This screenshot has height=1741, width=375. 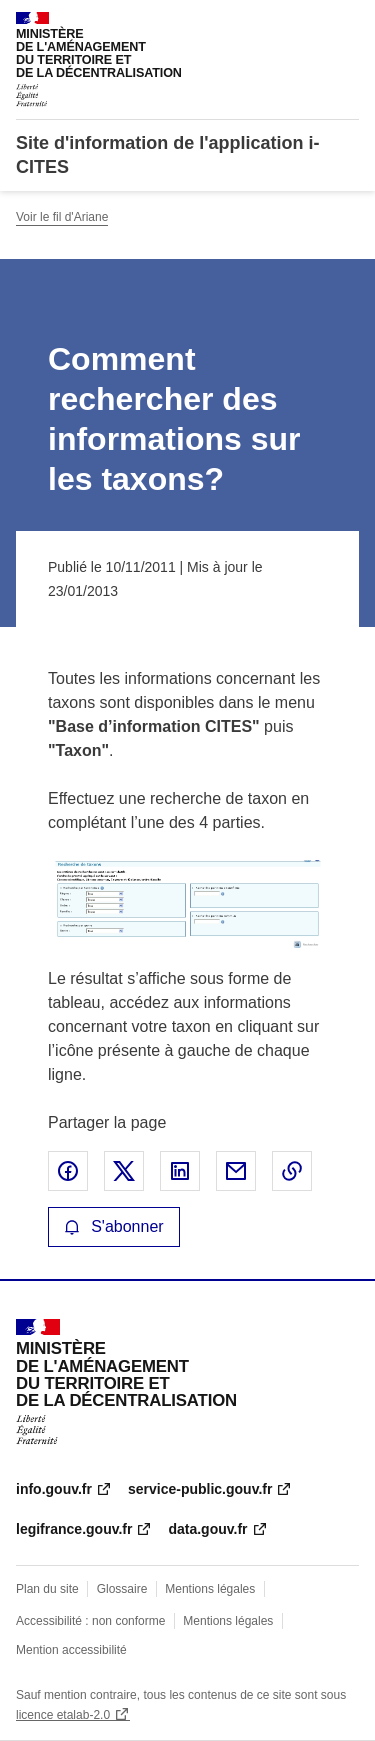 I want to click on Mentions légales, so click(x=210, y=1589).